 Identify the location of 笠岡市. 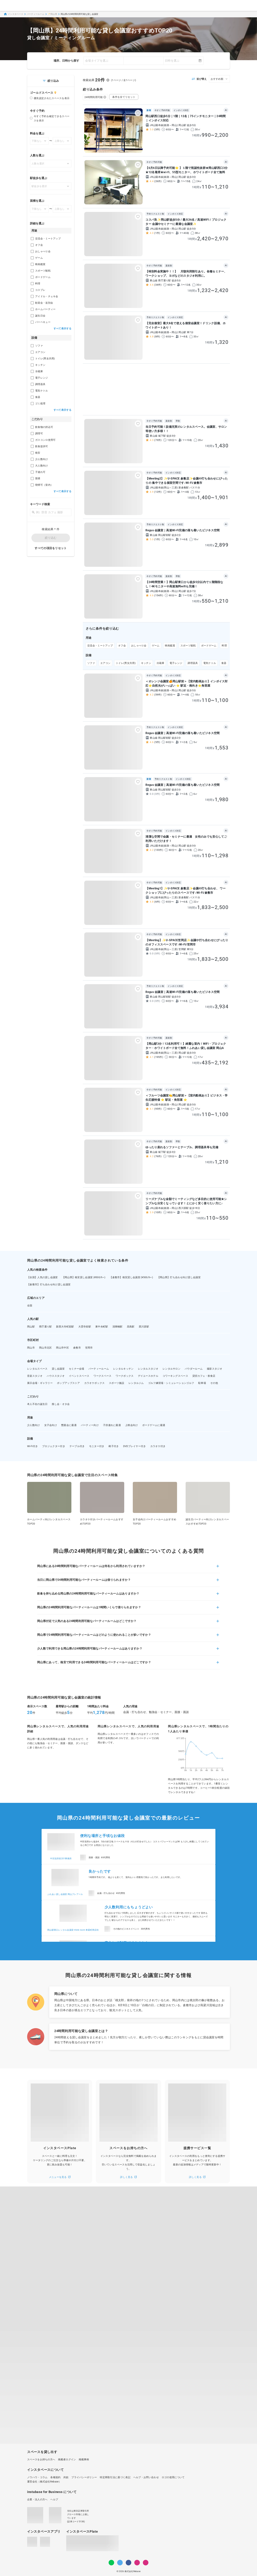
(89, 1347).